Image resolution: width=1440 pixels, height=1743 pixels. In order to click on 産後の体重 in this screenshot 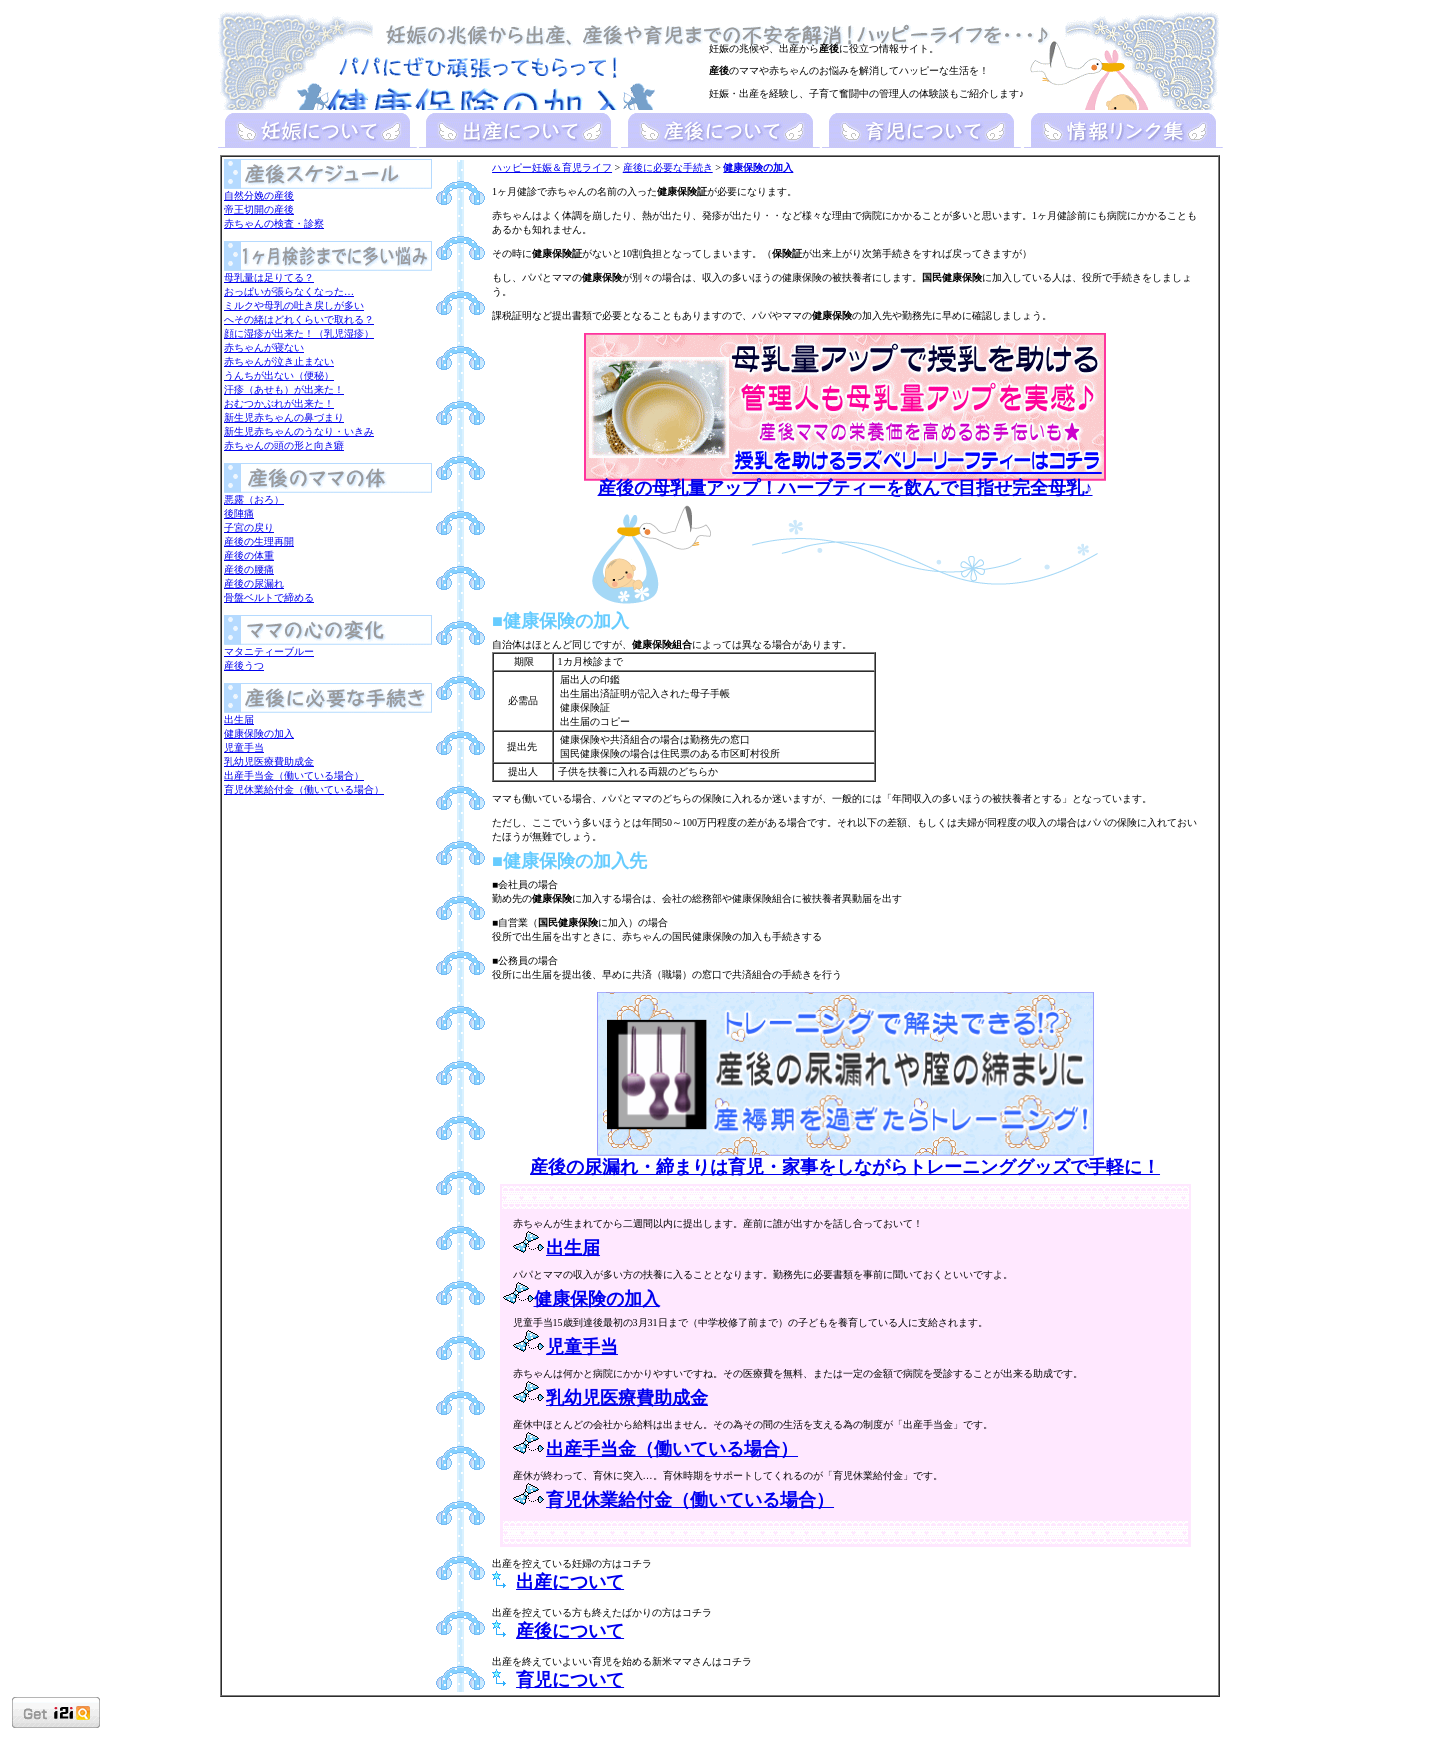, I will do `click(249, 555)`.